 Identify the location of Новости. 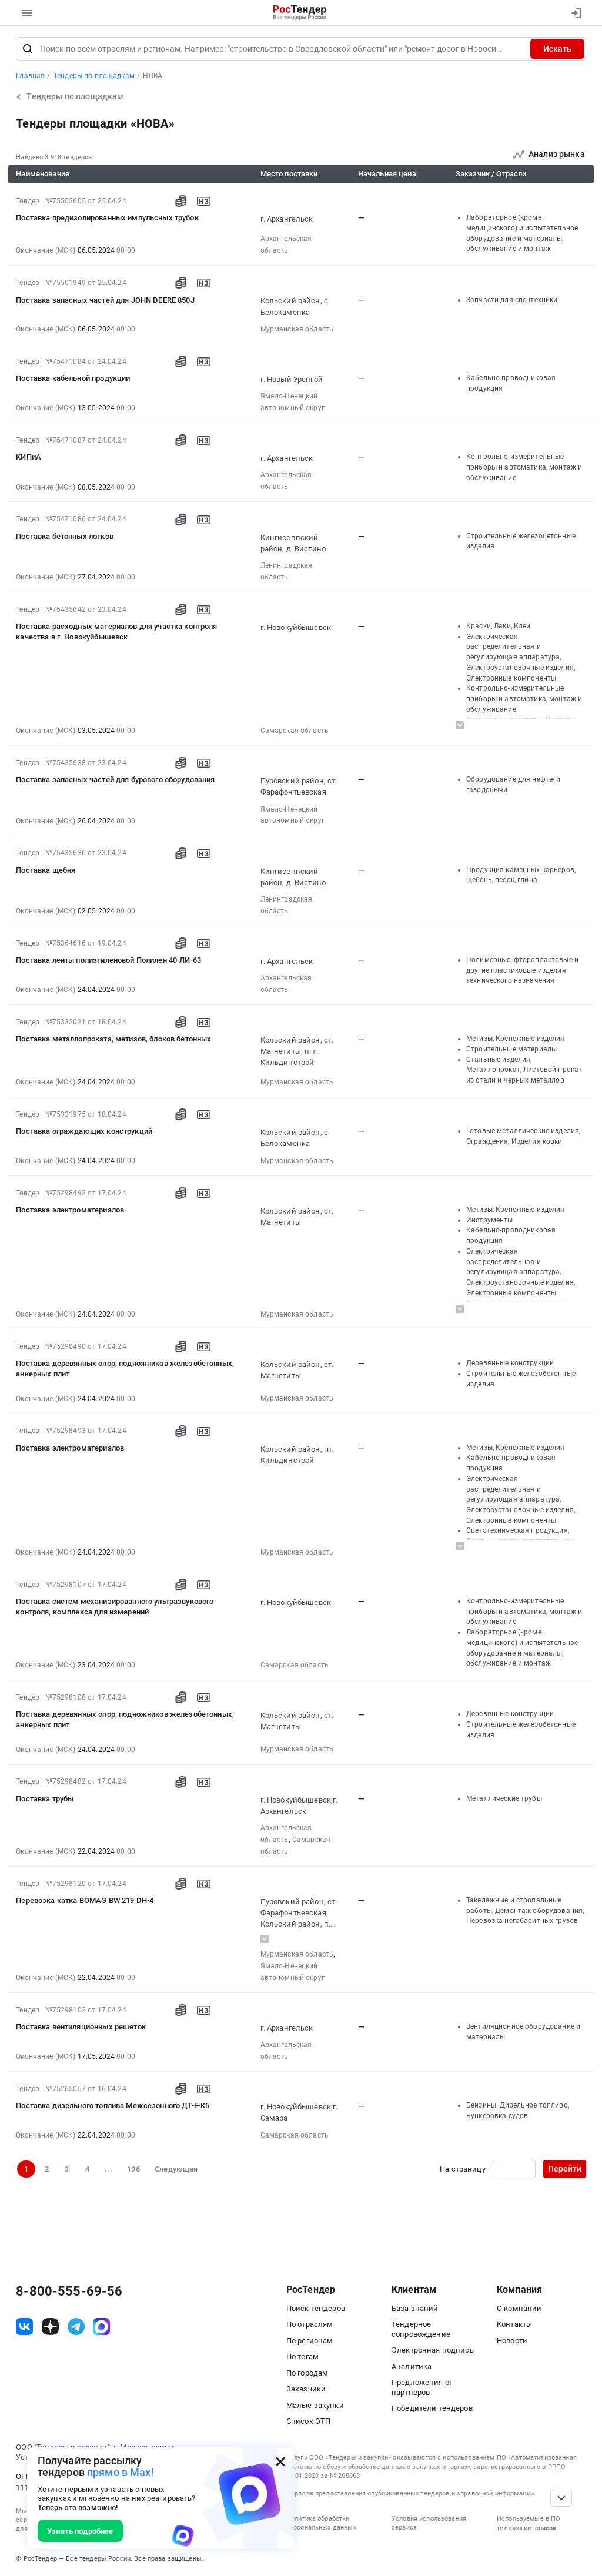
(512, 2340).